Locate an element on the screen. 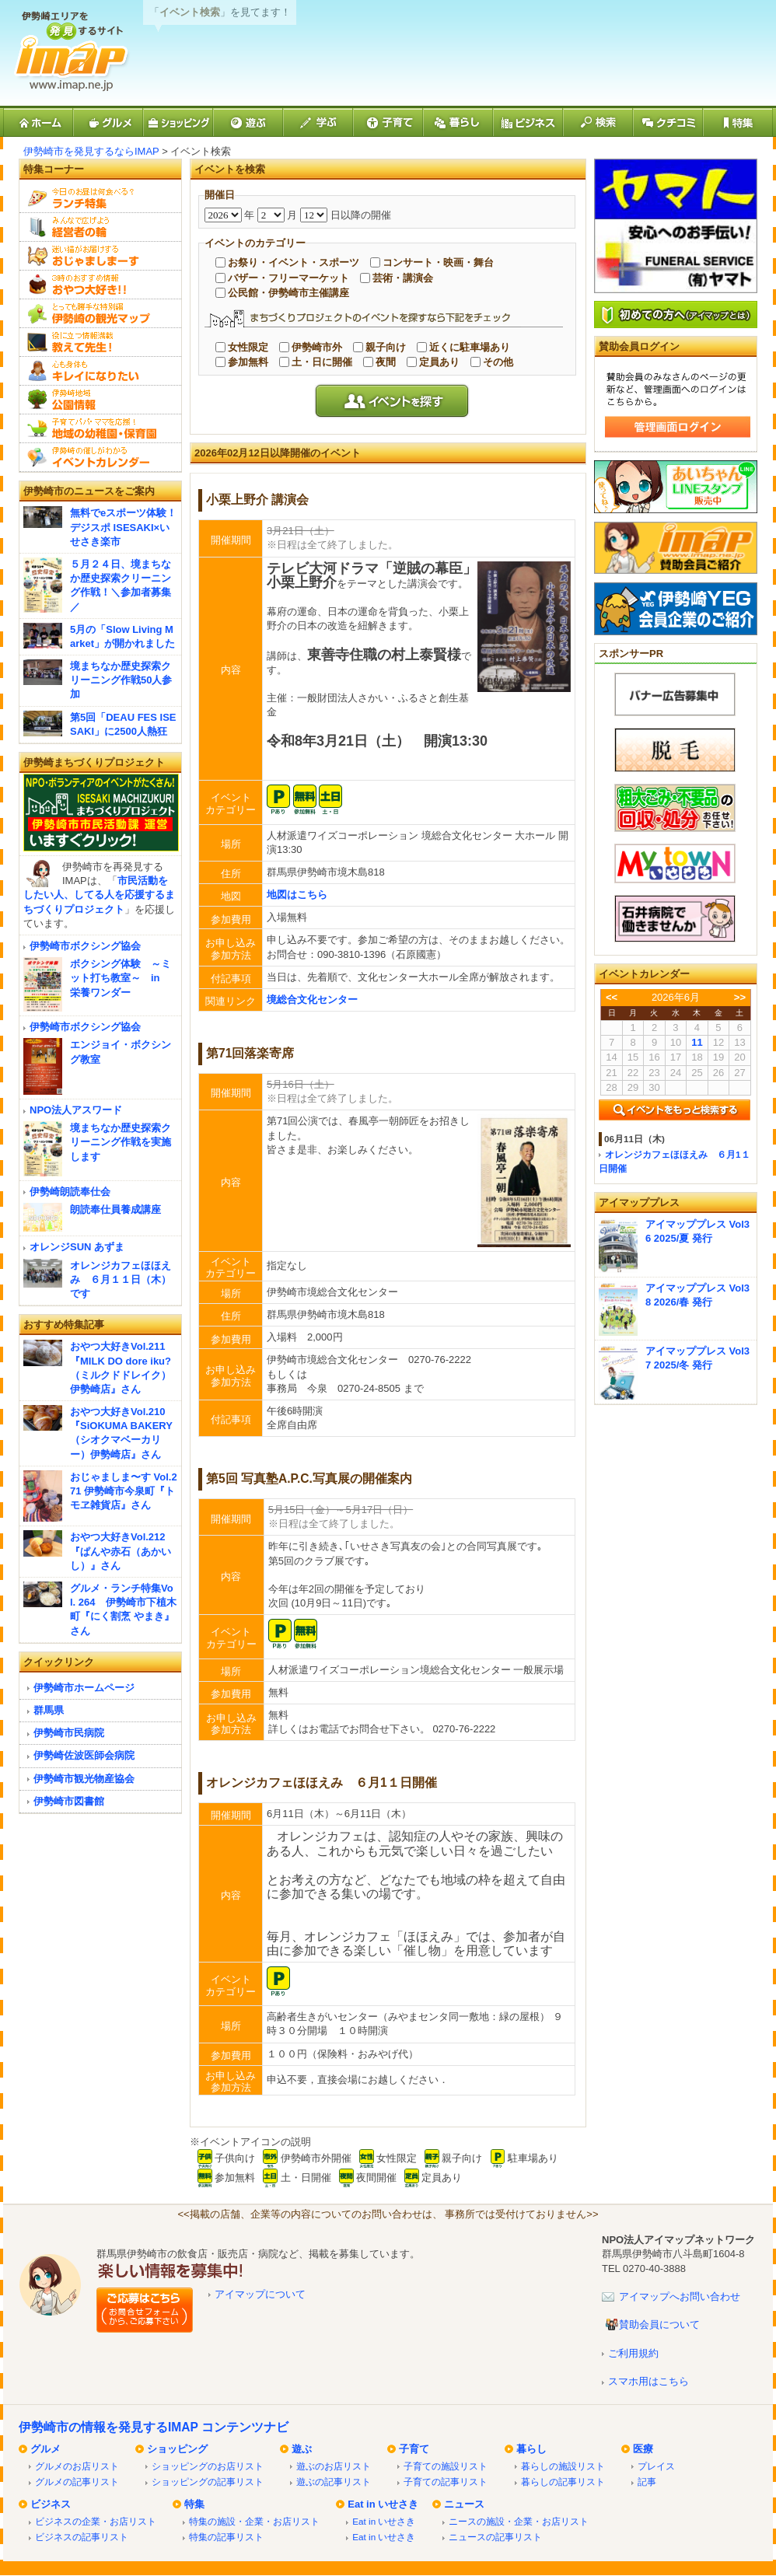 This screenshot has height=2576, width=776. 伊勢崎朗読奉仕会 is located at coordinates (70, 1191).